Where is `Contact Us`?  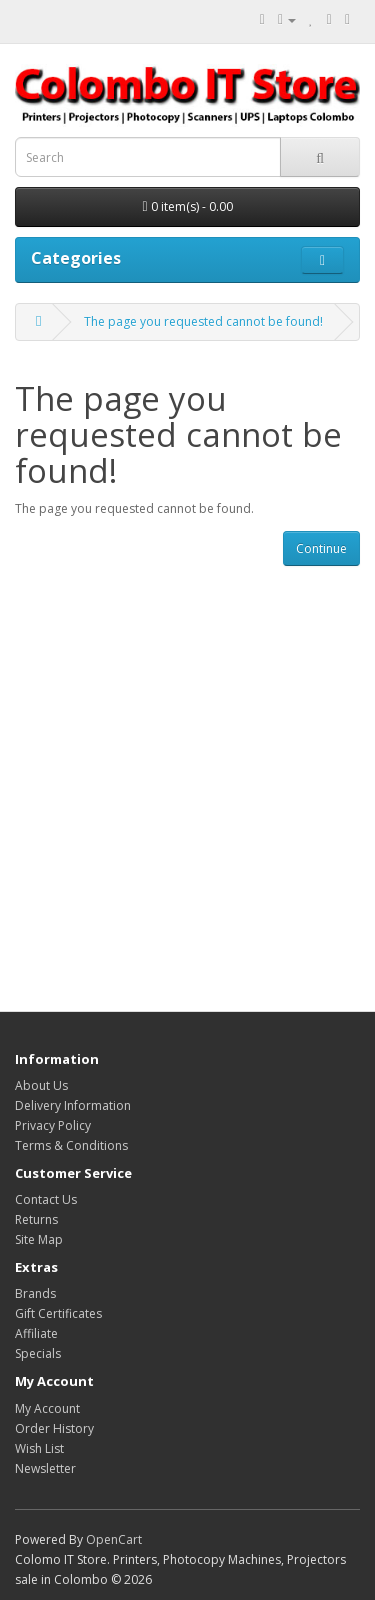
Contact Us is located at coordinates (46, 1199).